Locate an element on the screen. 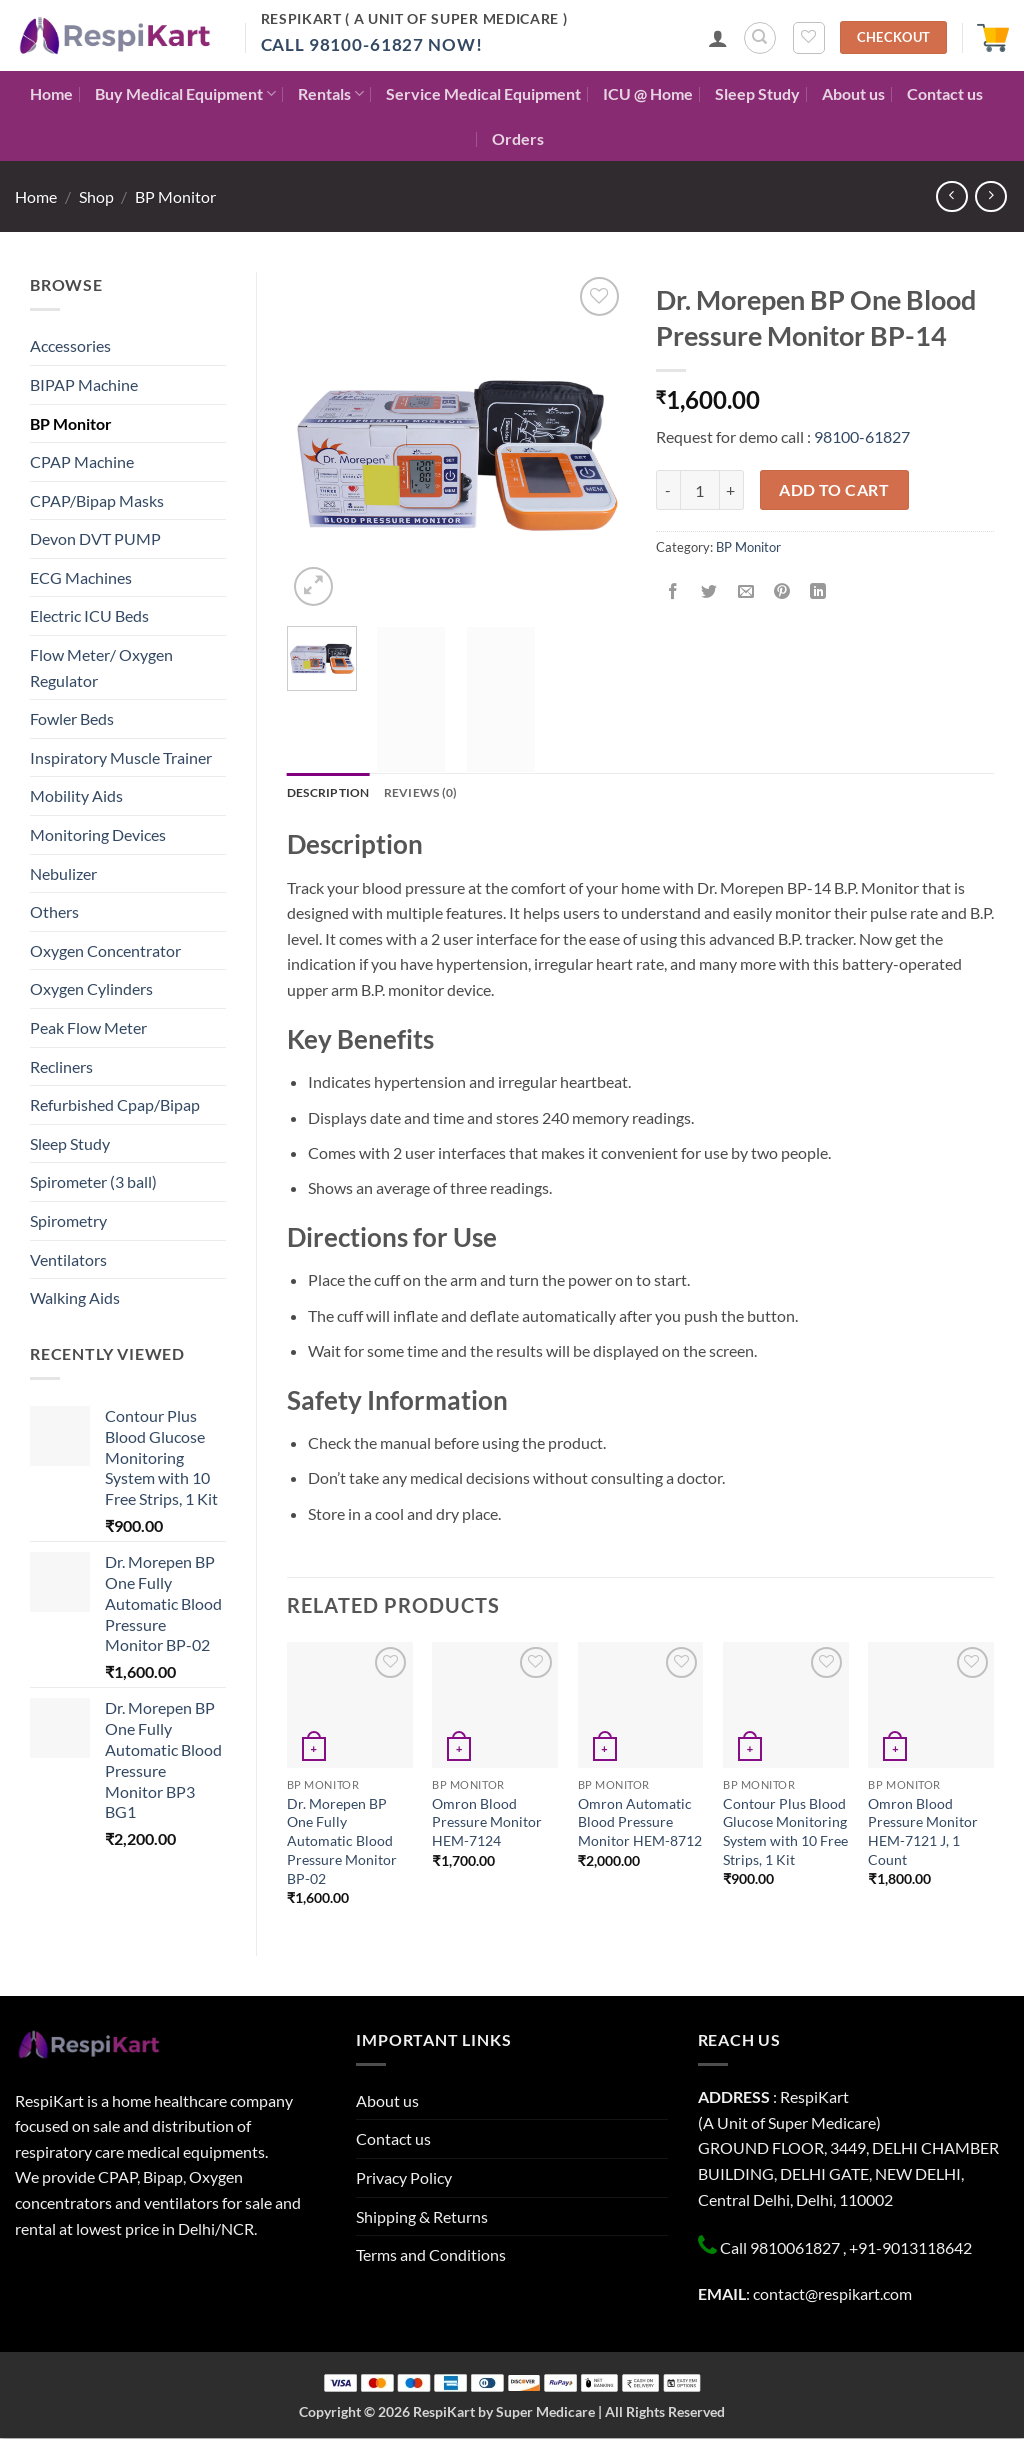 This screenshot has width=1024, height=2439. Contour Plus Blood Glucose Monitoring System with 10 Free Strips, 1 Kit is located at coordinates (785, 1831).